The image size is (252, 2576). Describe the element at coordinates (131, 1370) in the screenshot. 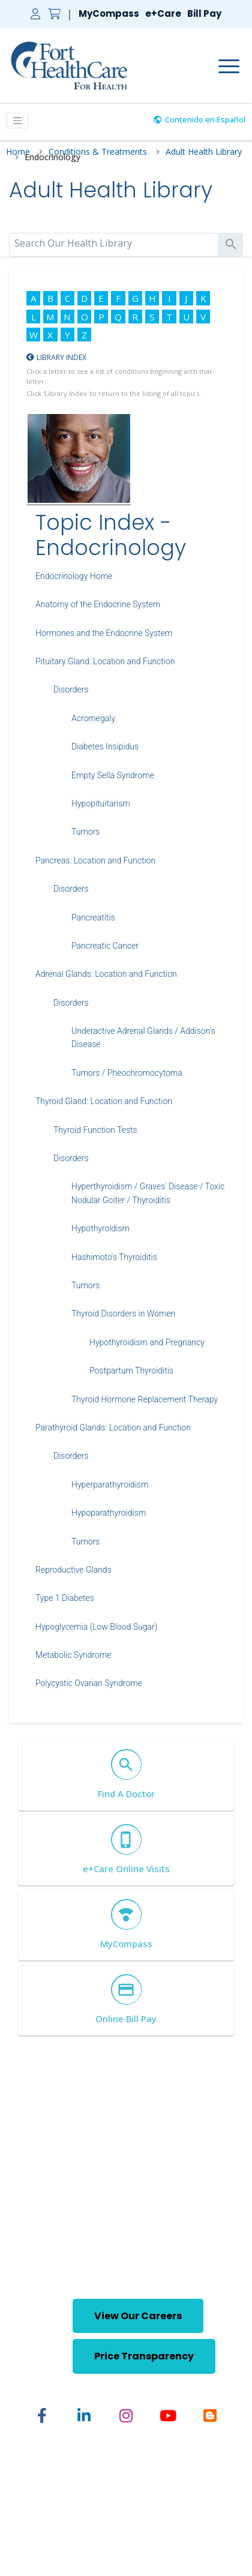

I see `Postpartum Thyroiditis` at that location.